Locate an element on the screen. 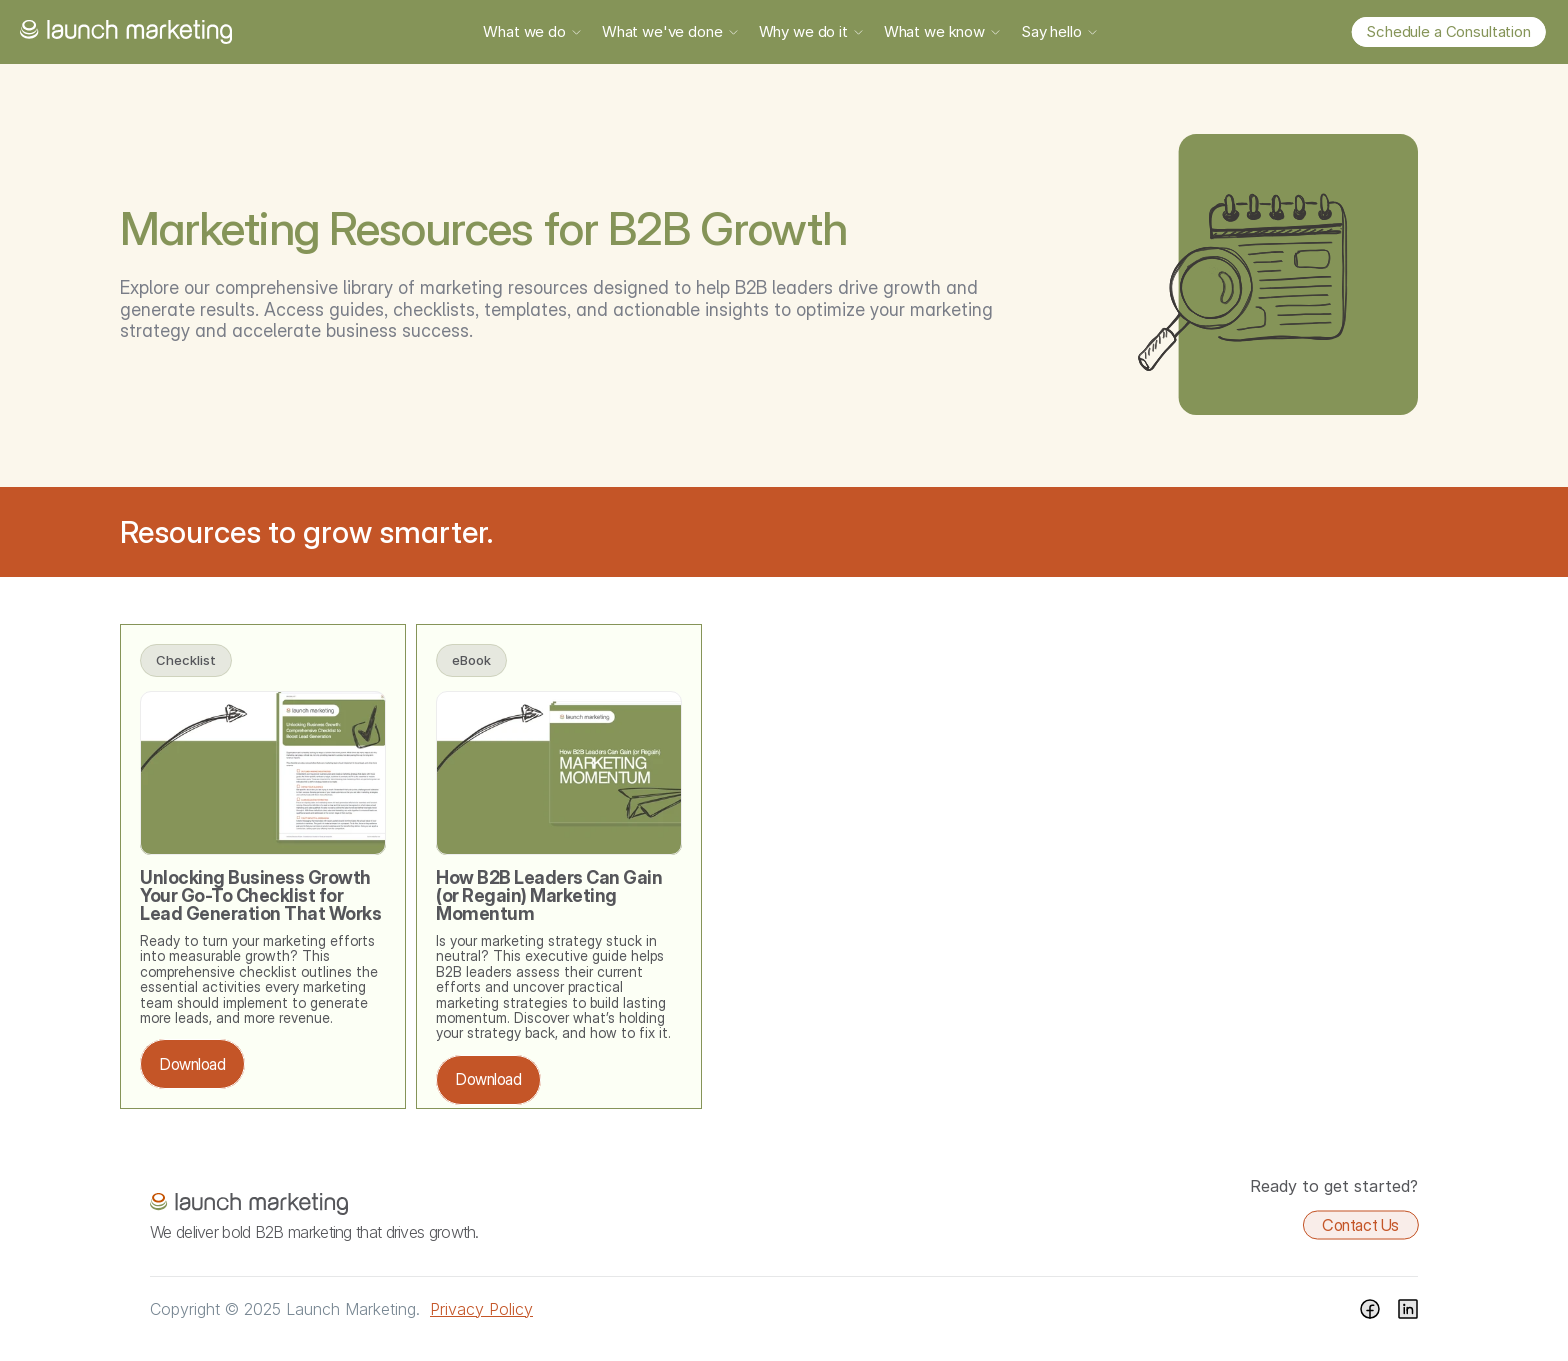 The height and width of the screenshot is (1361, 1568). Privacy Policy is located at coordinates (481, 1309).